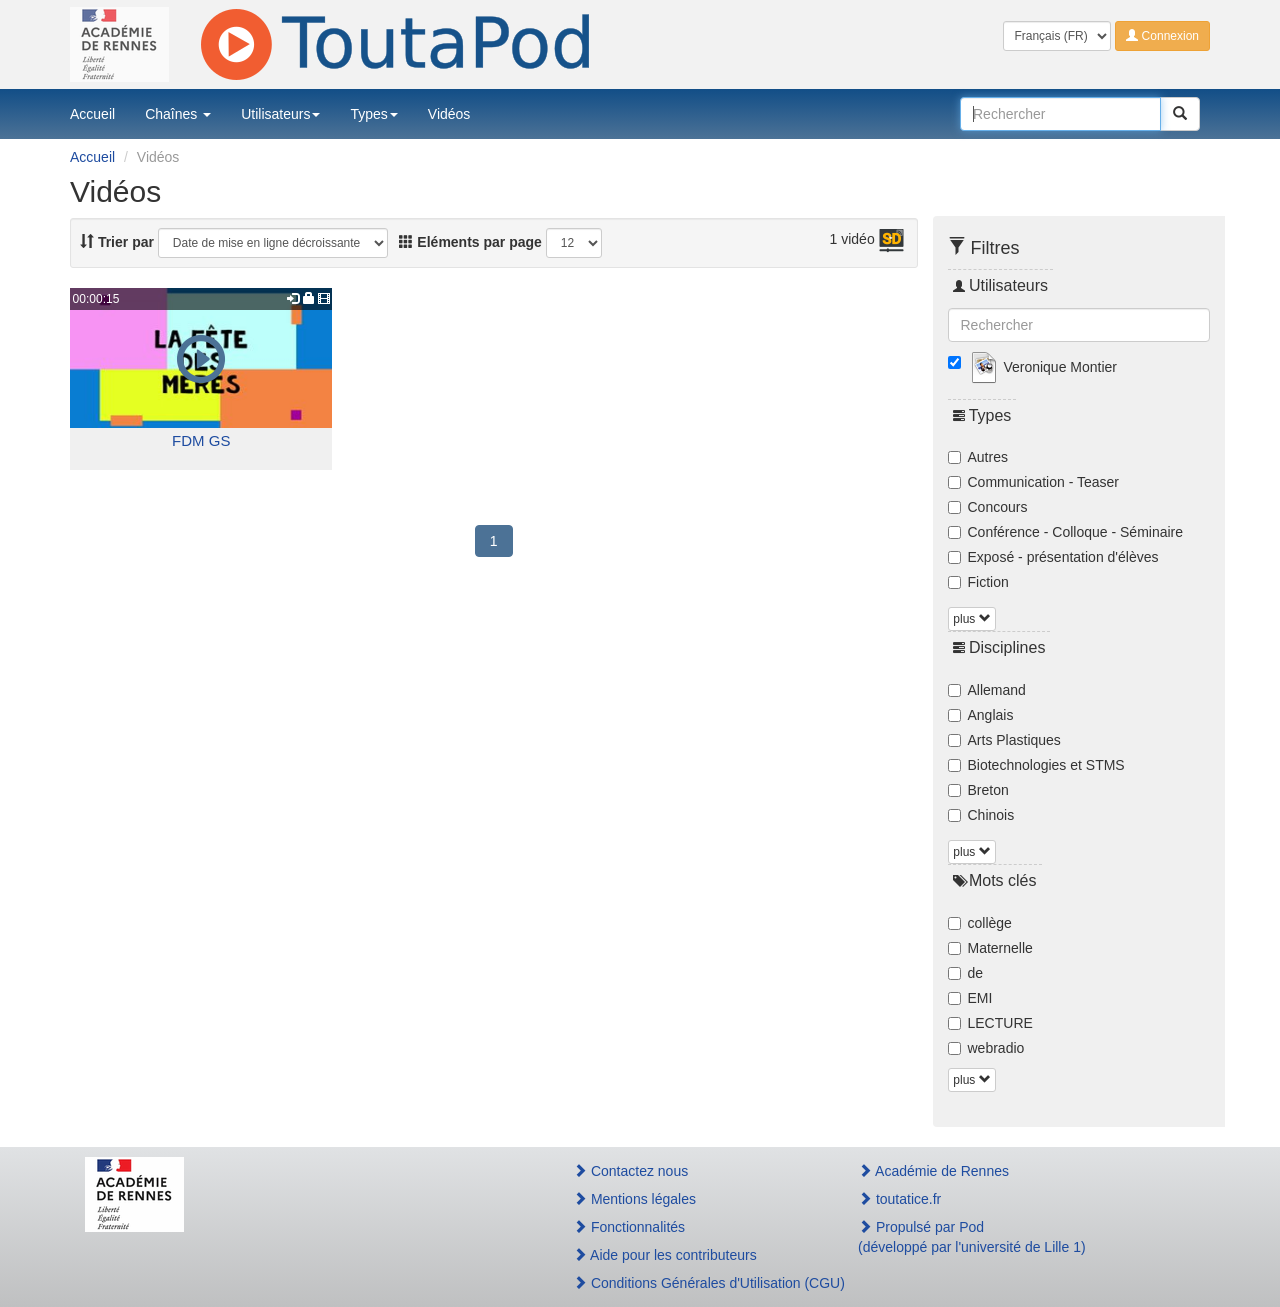 The image size is (1280, 1307). I want to click on de, so click(966, 973).